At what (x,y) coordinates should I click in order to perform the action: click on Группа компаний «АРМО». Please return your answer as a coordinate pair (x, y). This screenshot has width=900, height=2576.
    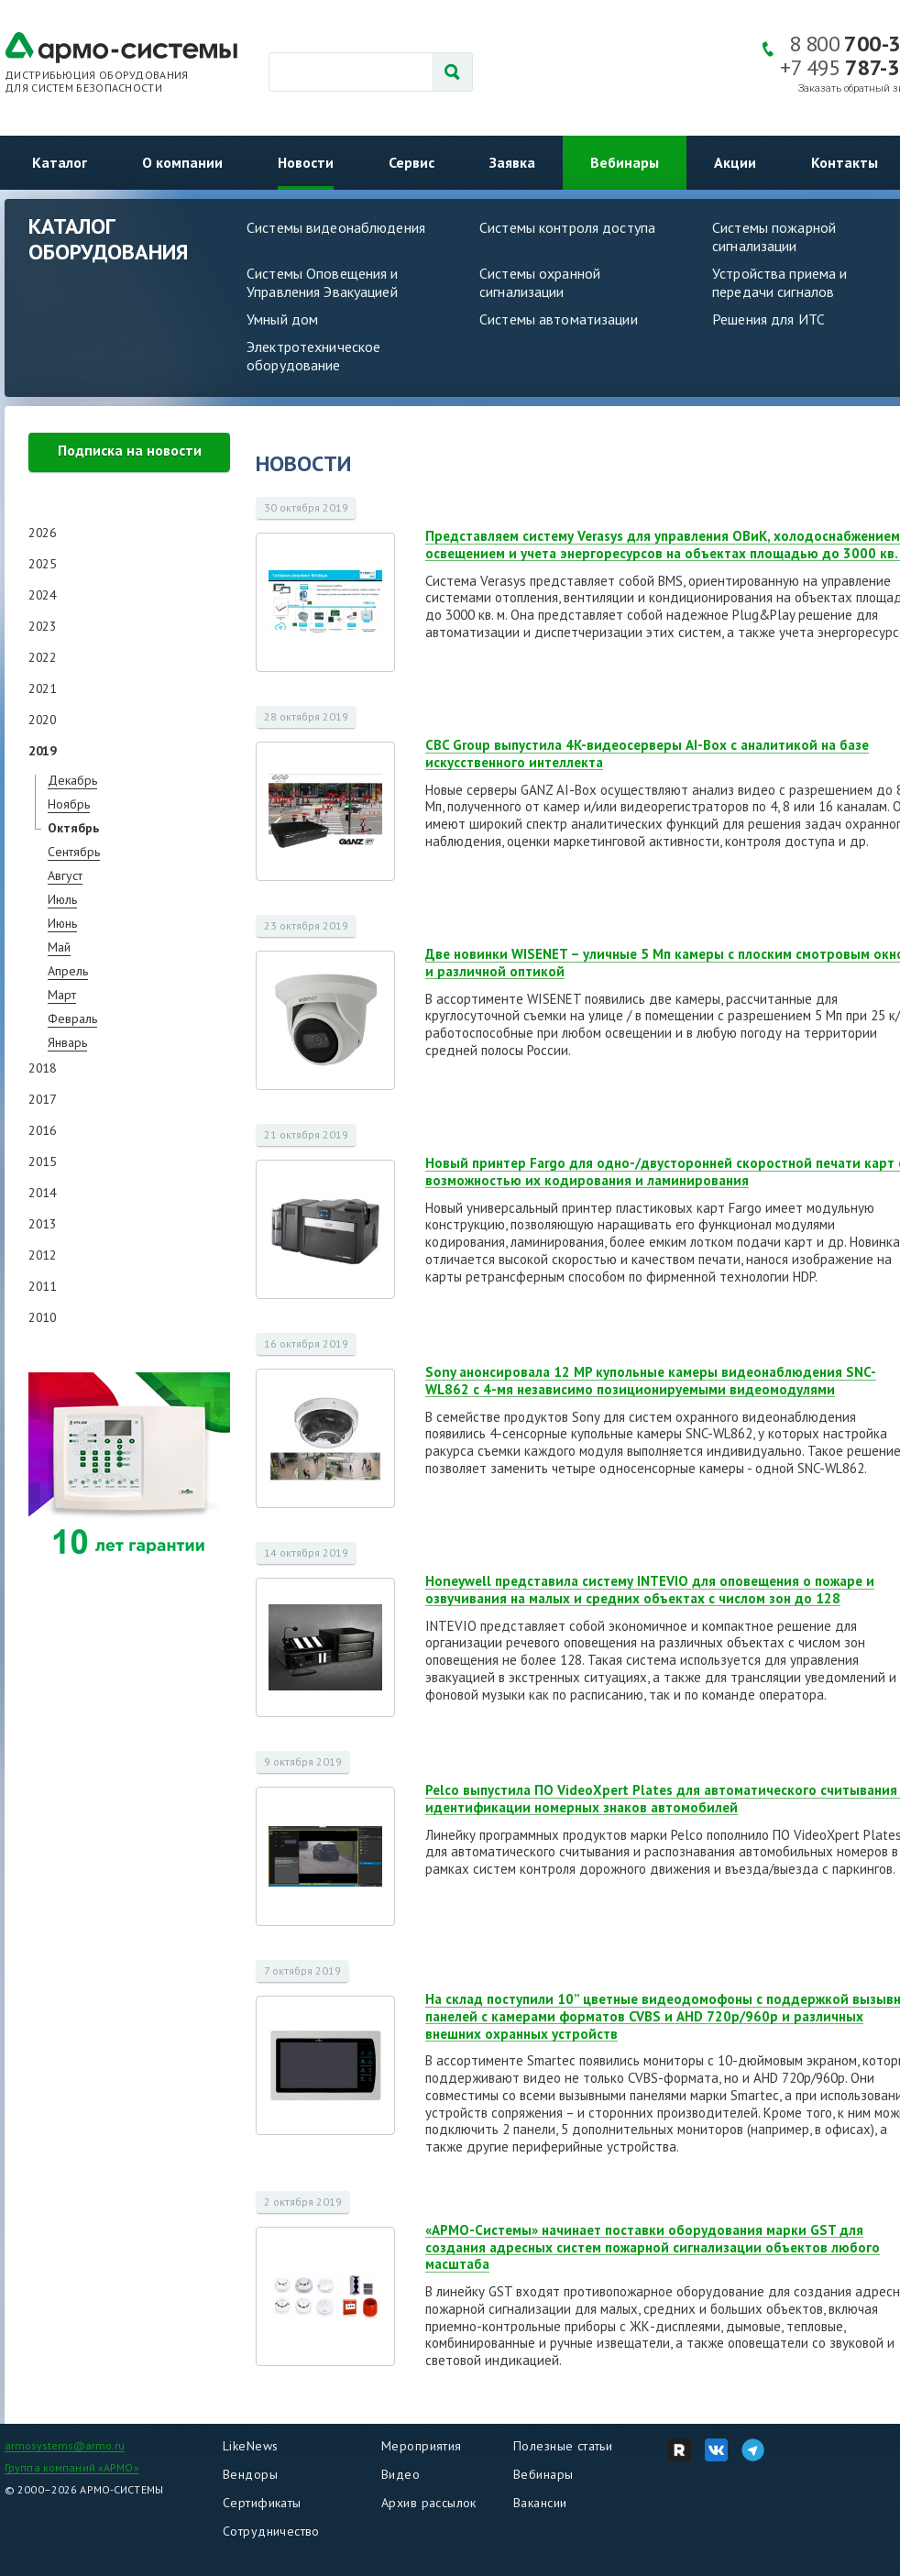
    Looking at the image, I should click on (72, 2467).